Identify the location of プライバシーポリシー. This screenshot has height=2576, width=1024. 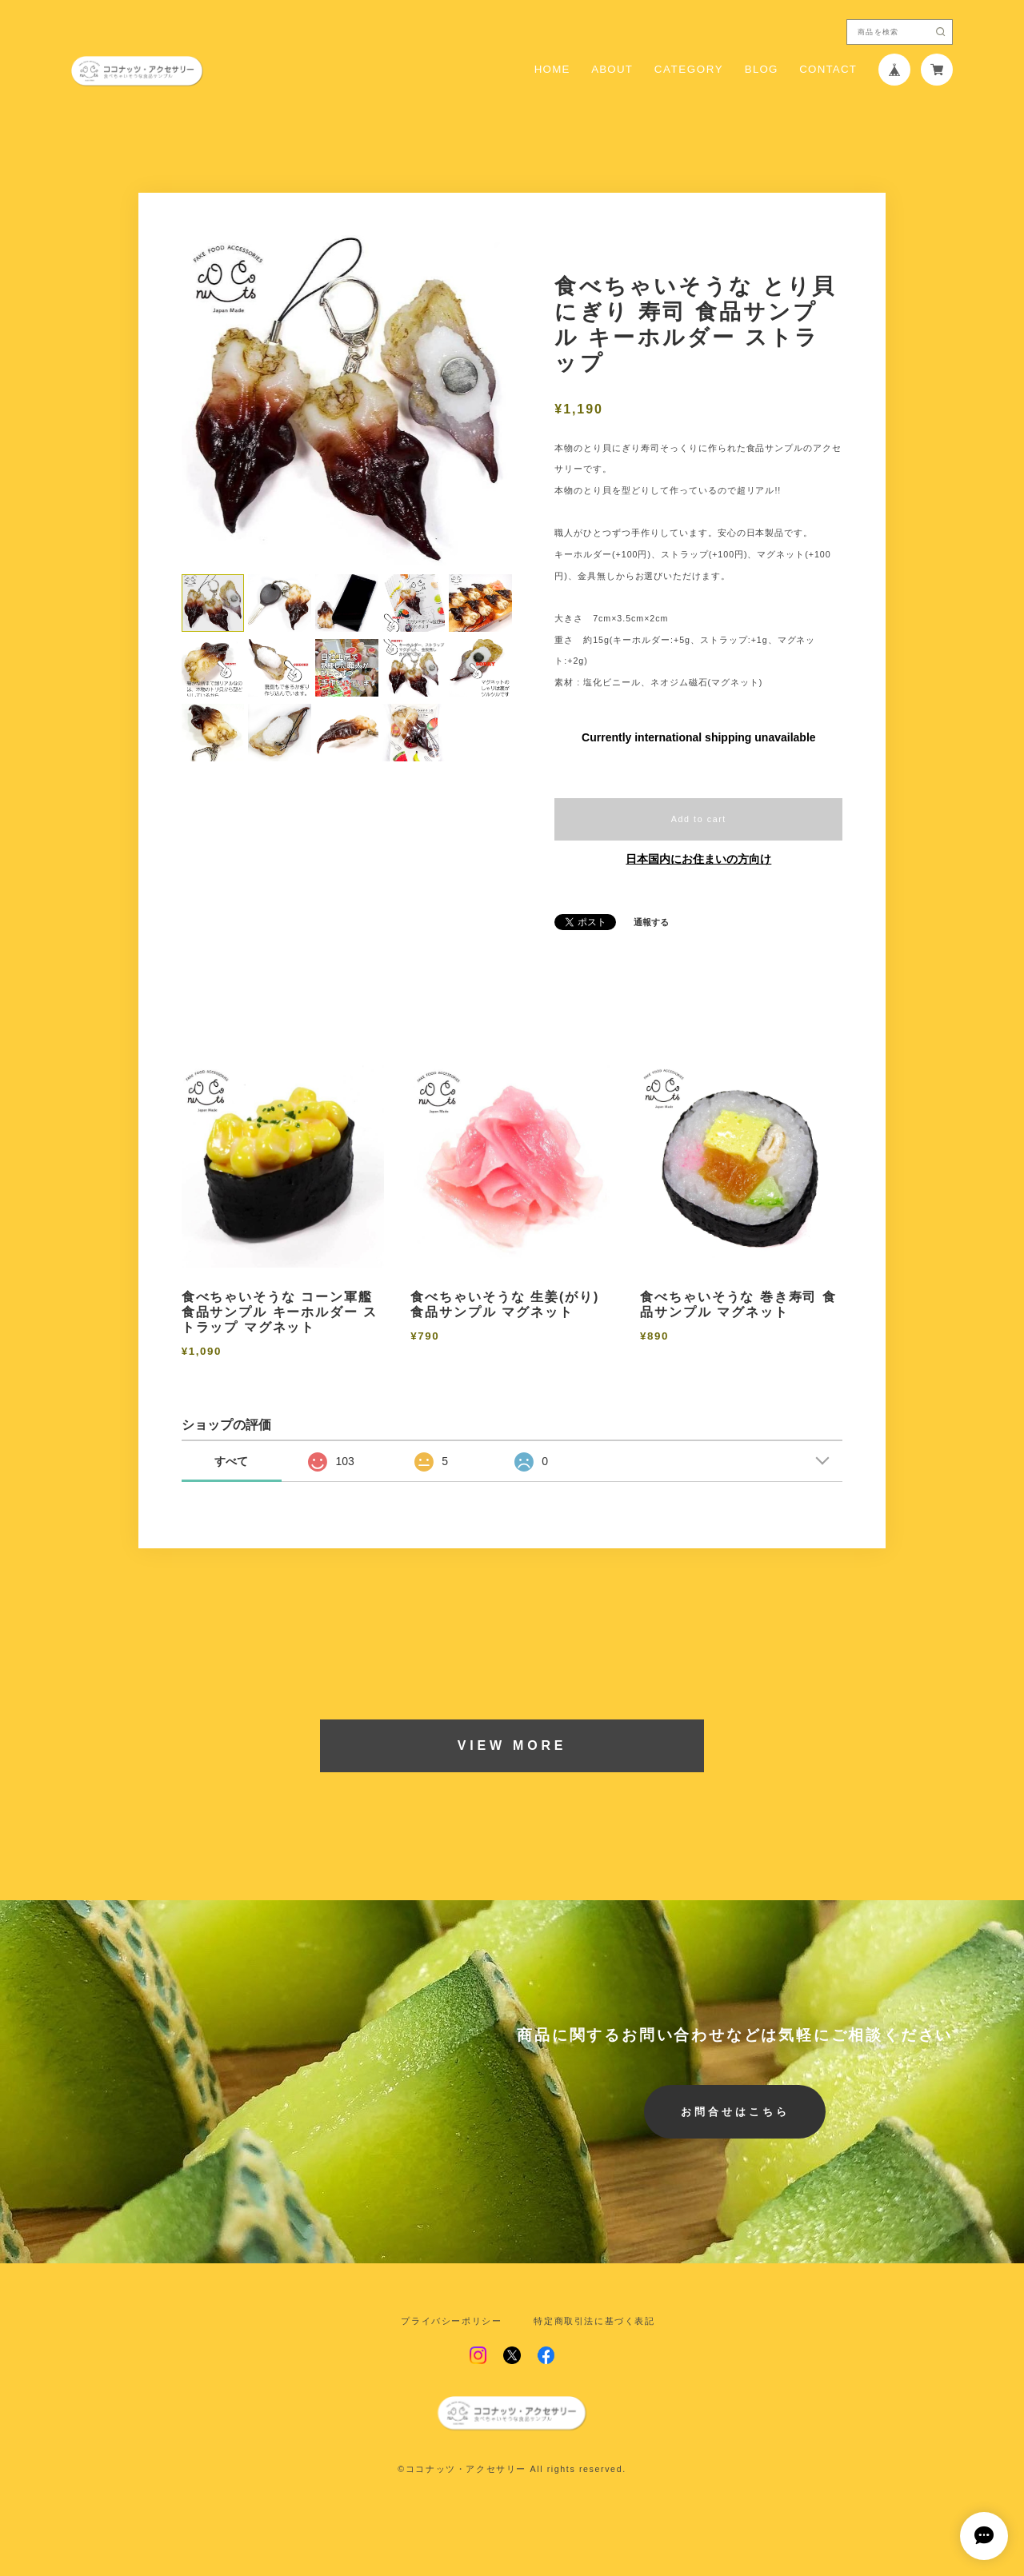
(451, 2321).